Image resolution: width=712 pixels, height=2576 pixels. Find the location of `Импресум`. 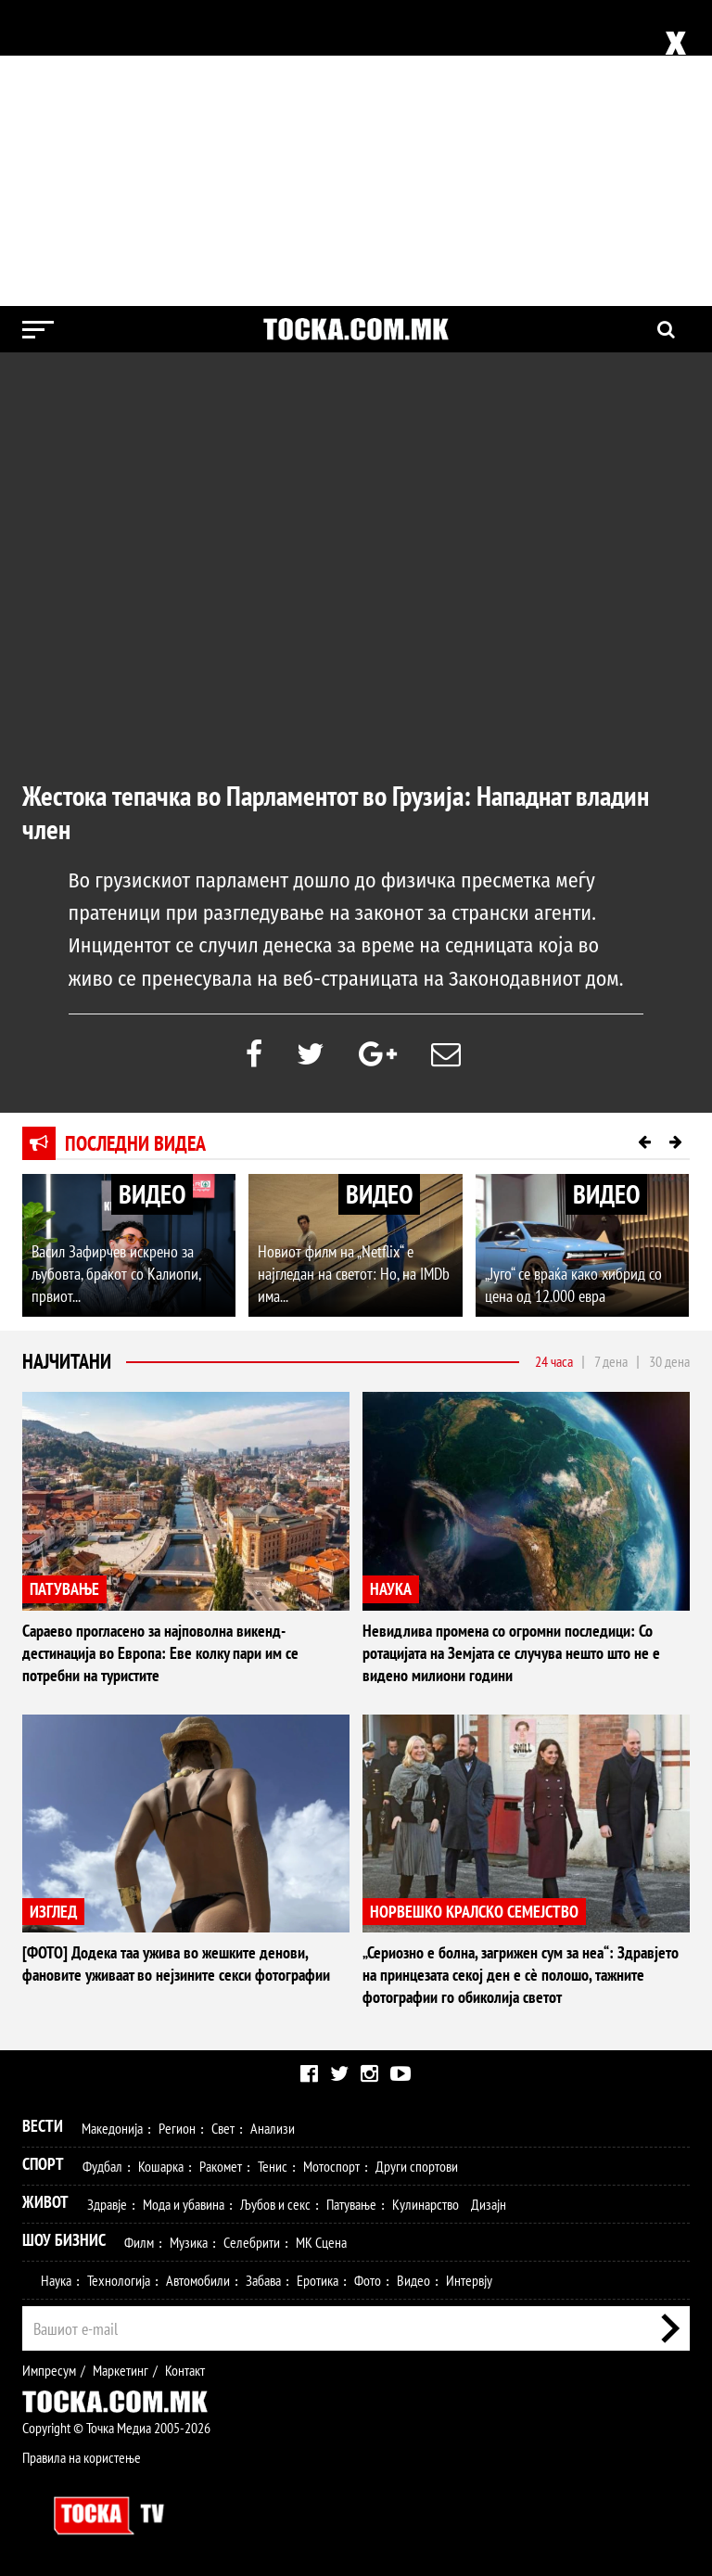

Импресум is located at coordinates (49, 2370).